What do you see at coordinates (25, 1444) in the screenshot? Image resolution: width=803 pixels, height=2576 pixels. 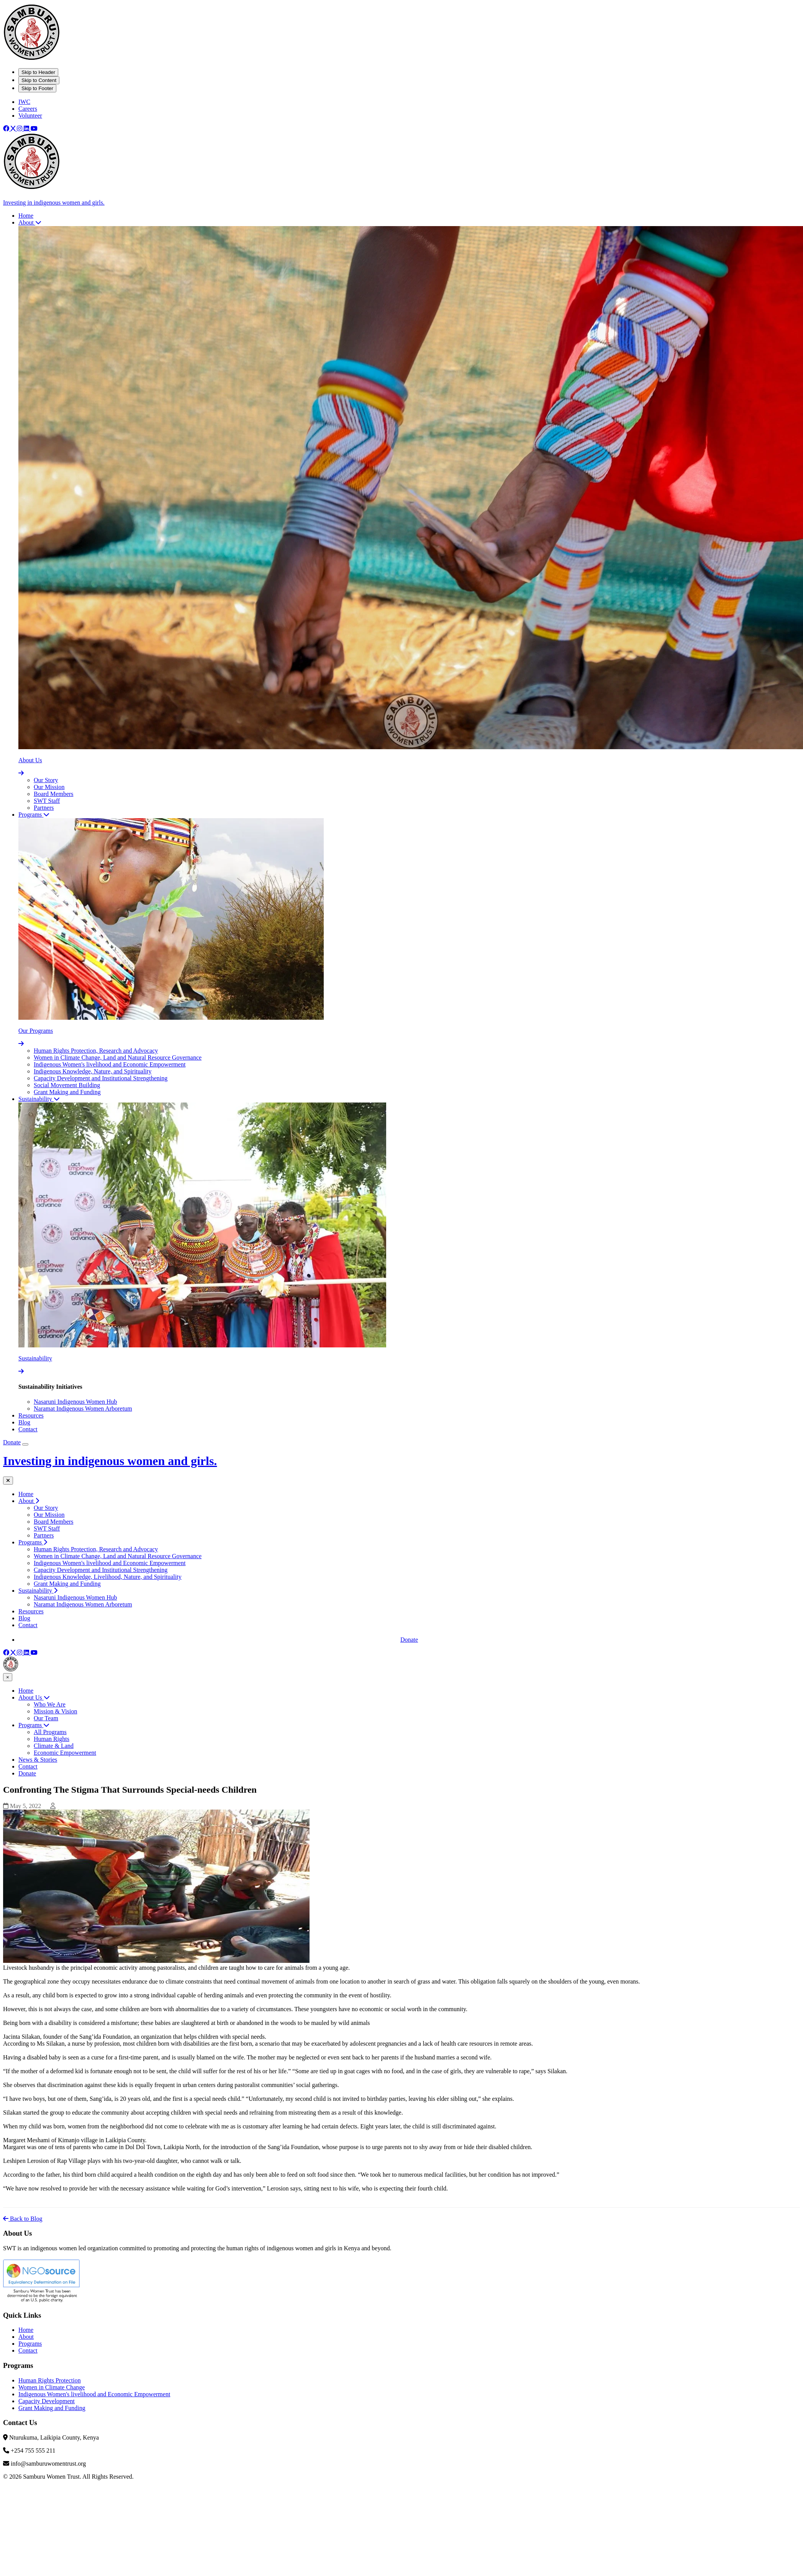 I see `[Open Mobile Menu]` at bounding box center [25, 1444].